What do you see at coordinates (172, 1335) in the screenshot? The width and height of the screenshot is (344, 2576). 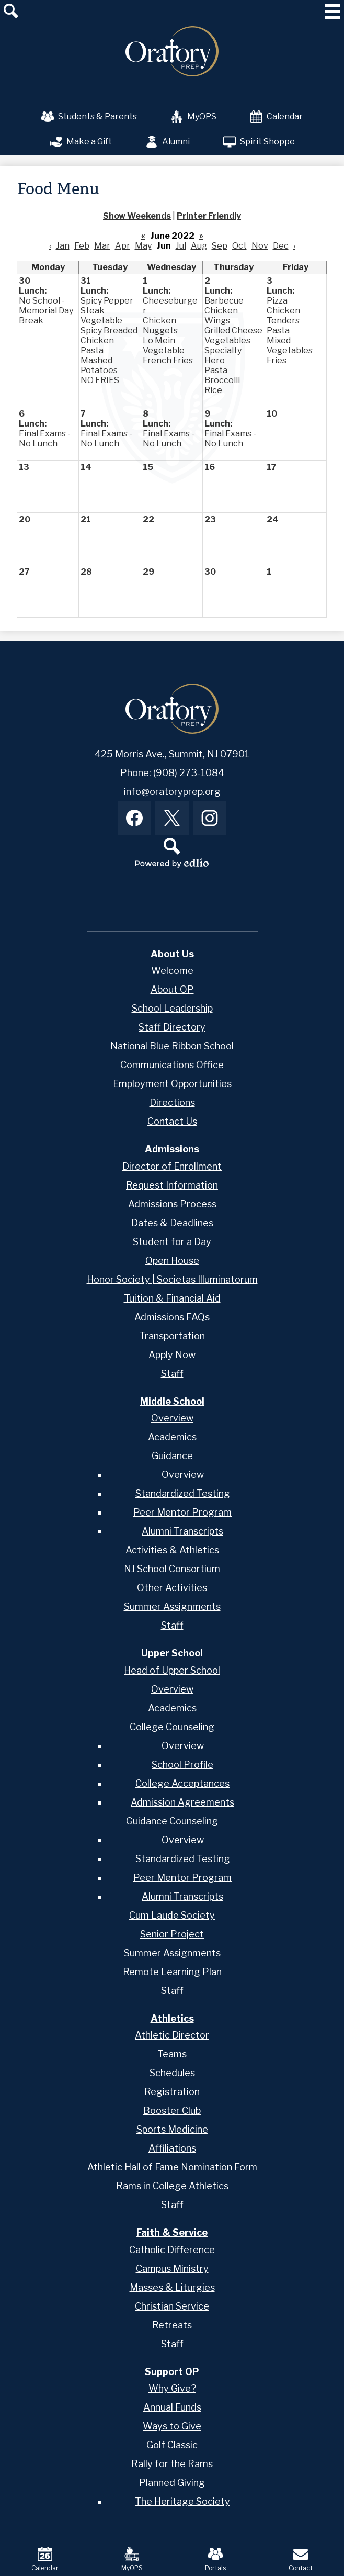 I see `Transportation` at bounding box center [172, 1335].